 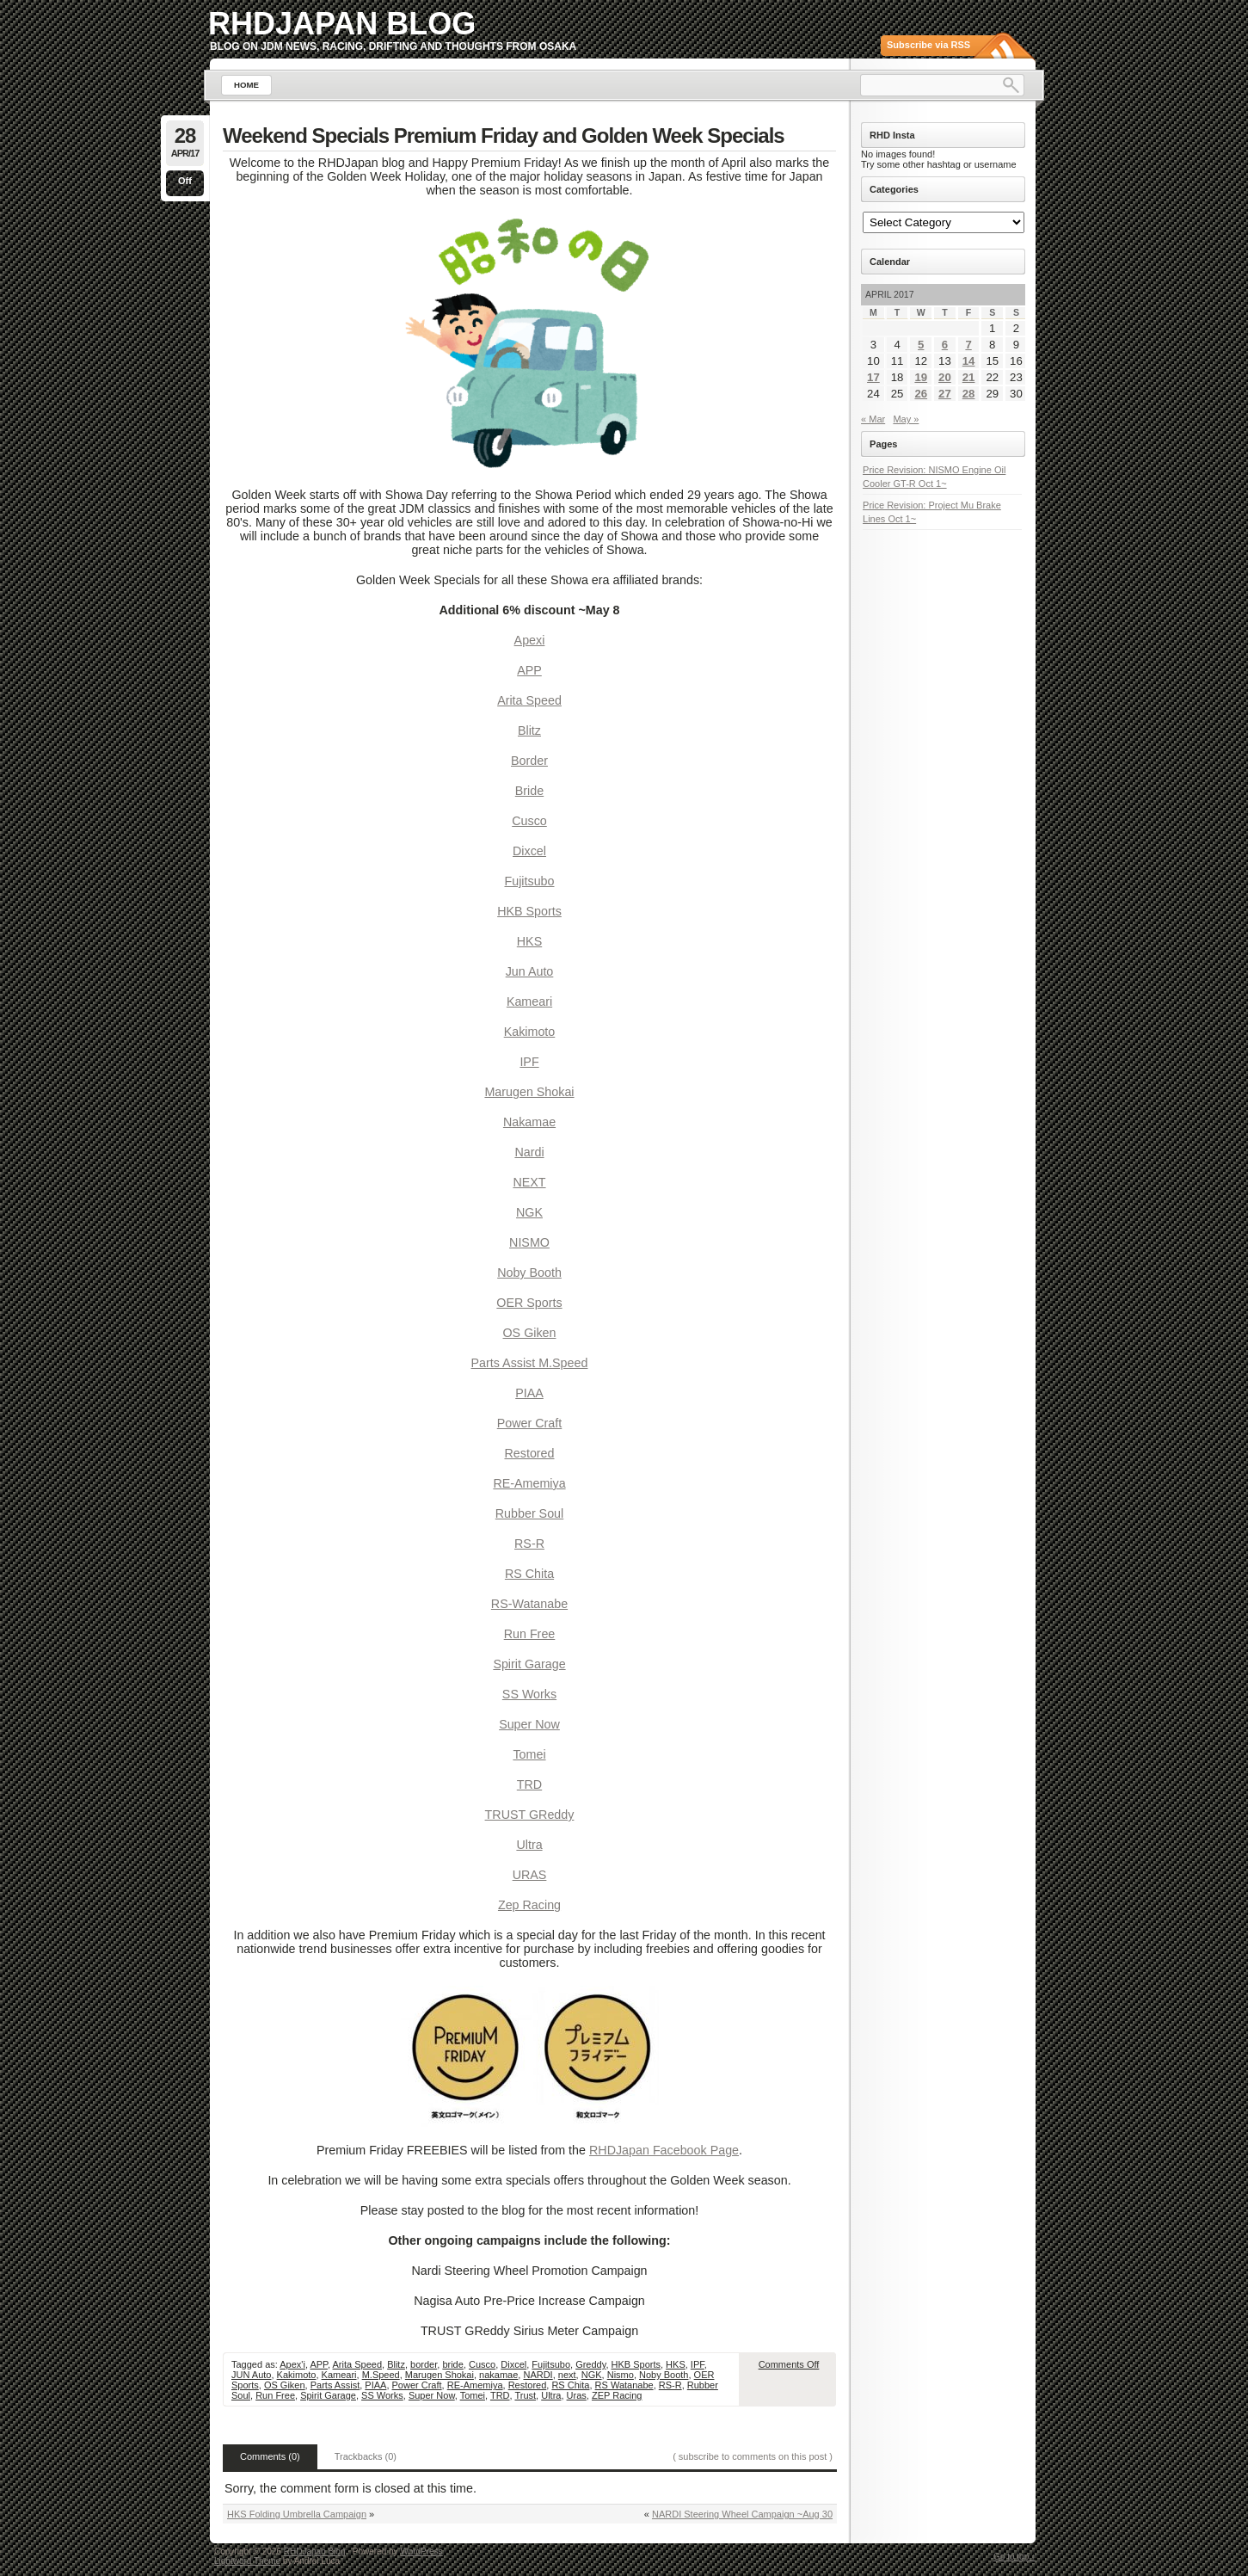 What do you see at coordinates (296, 2514) in the screenshot?
I see `HKS Folding Umbrella Campaign` at bounding box center [296, 2514].